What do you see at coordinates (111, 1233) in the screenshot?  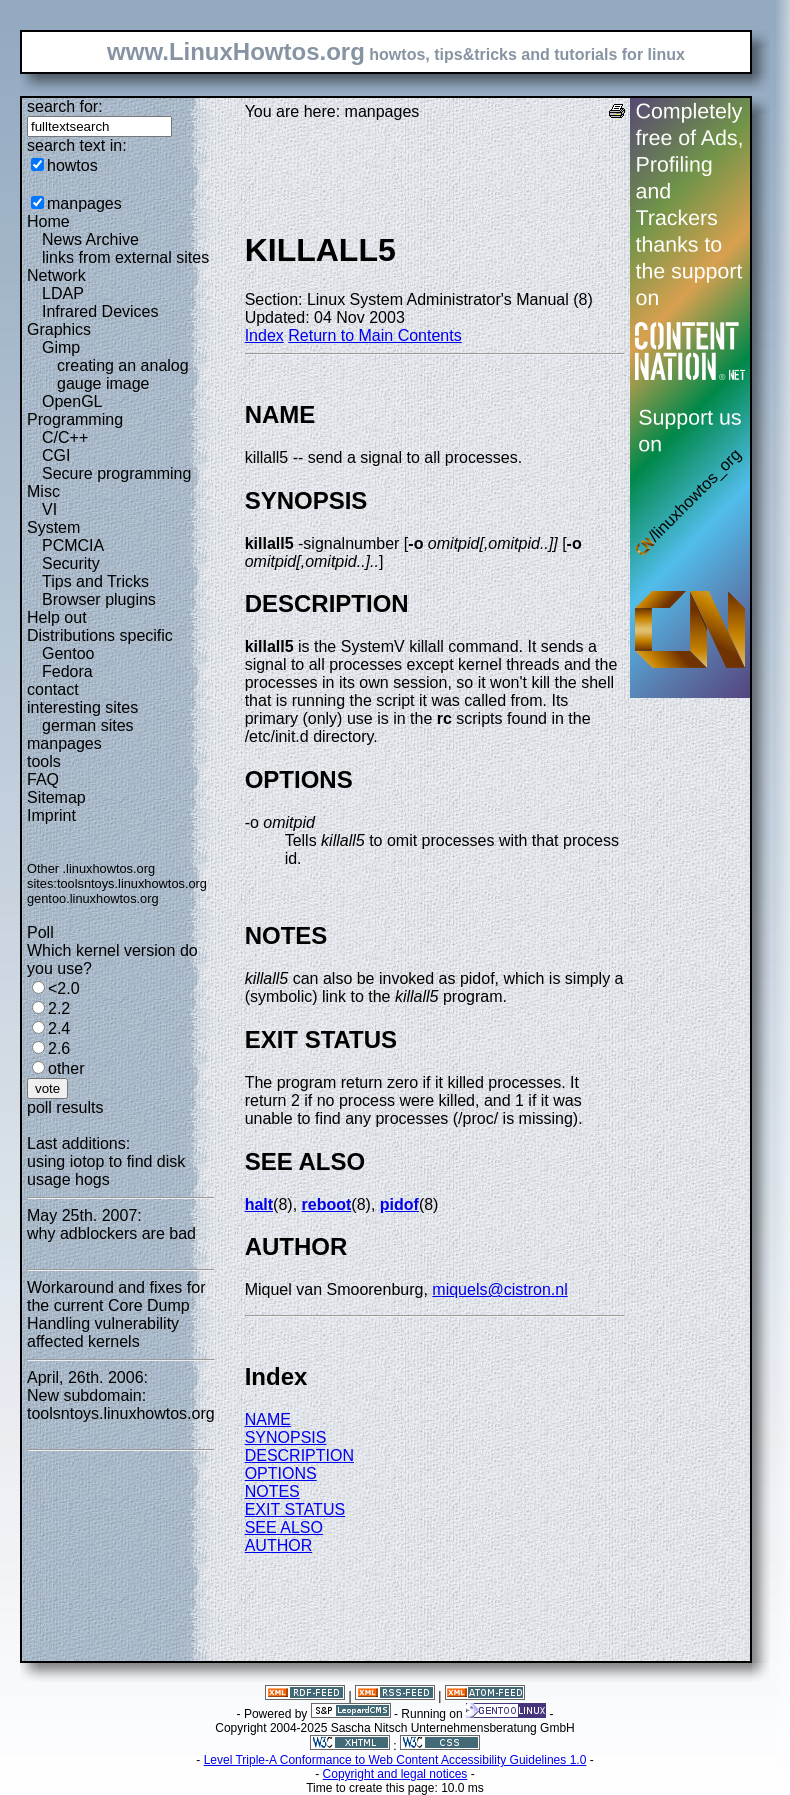 I see `why adblockers are bad` at bounding box center [111, 1233].